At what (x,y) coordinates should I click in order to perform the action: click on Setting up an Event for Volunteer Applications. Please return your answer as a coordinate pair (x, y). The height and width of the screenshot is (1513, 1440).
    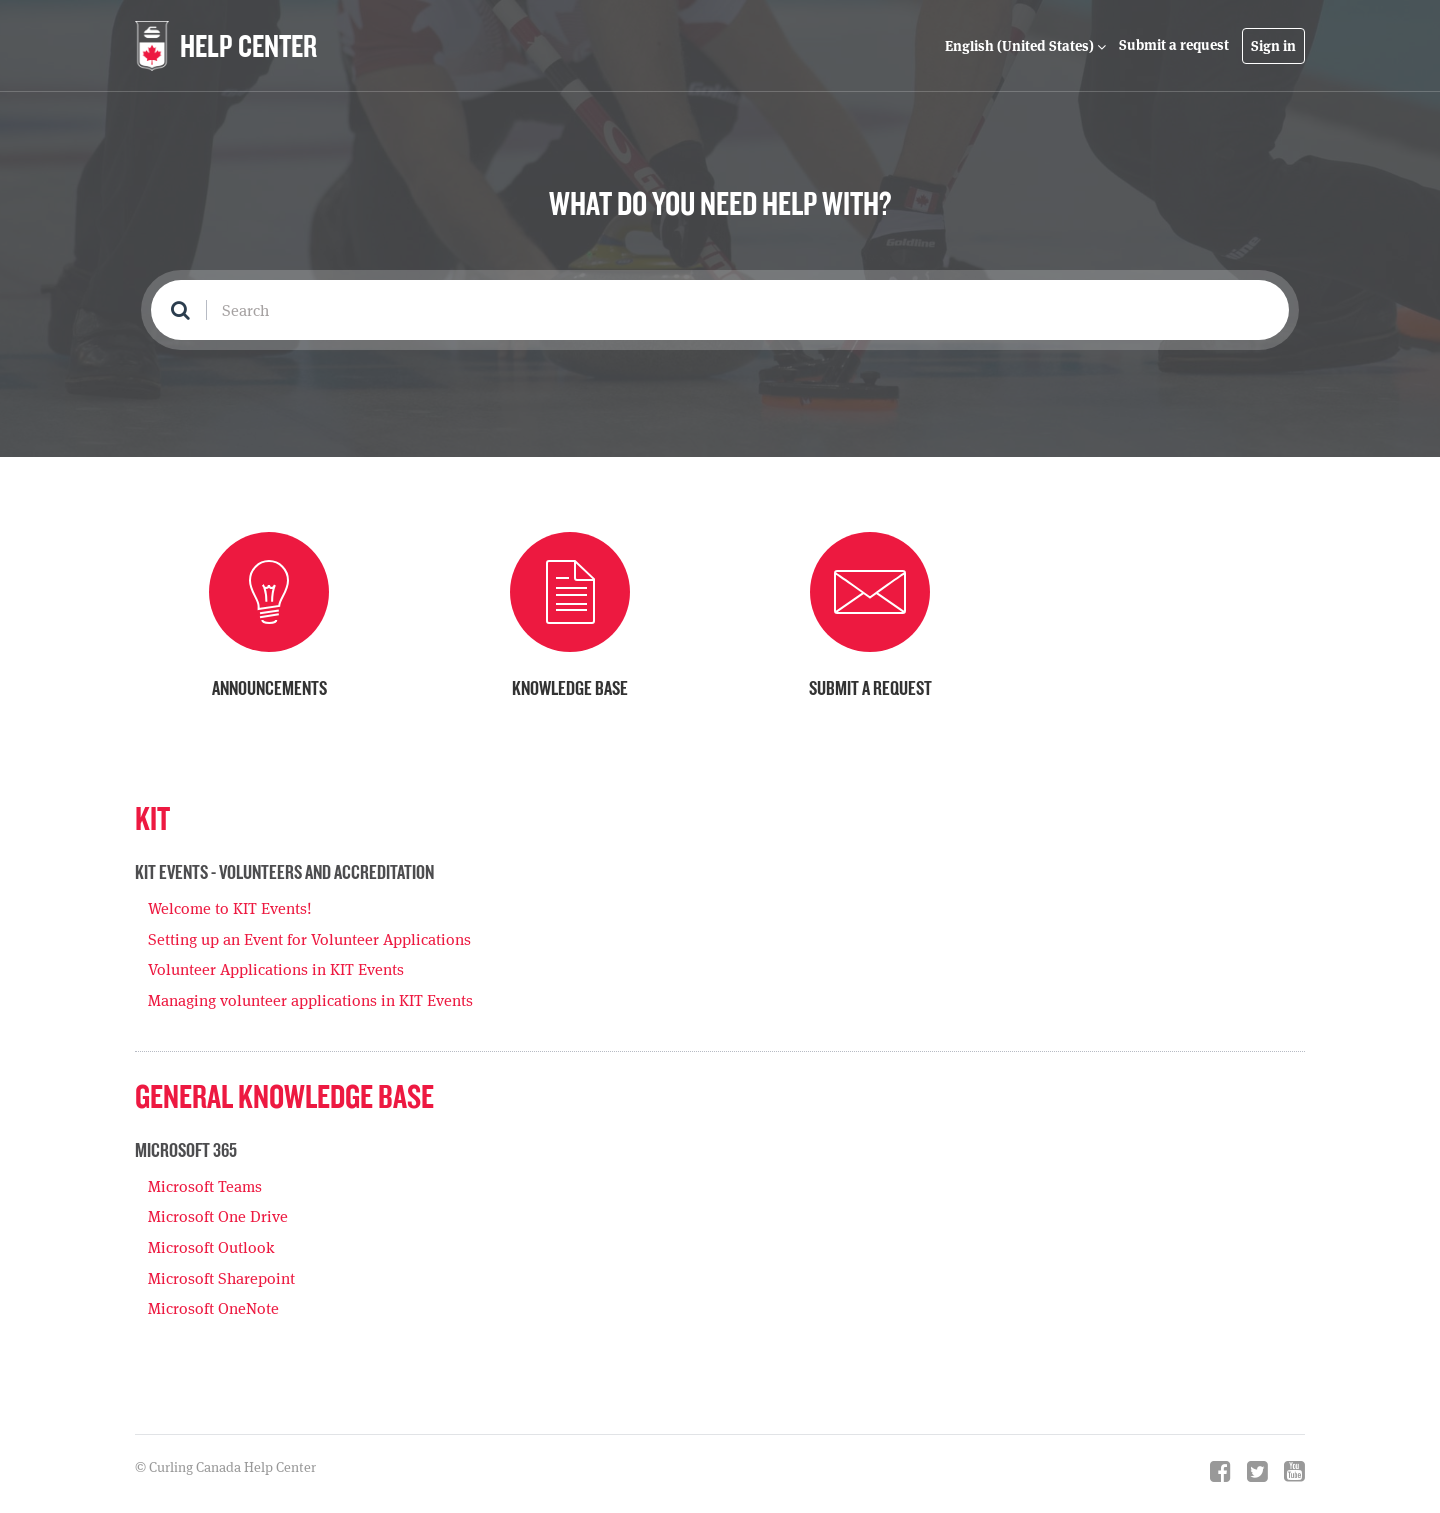
    Looking at the image, I should click on (309, 939).